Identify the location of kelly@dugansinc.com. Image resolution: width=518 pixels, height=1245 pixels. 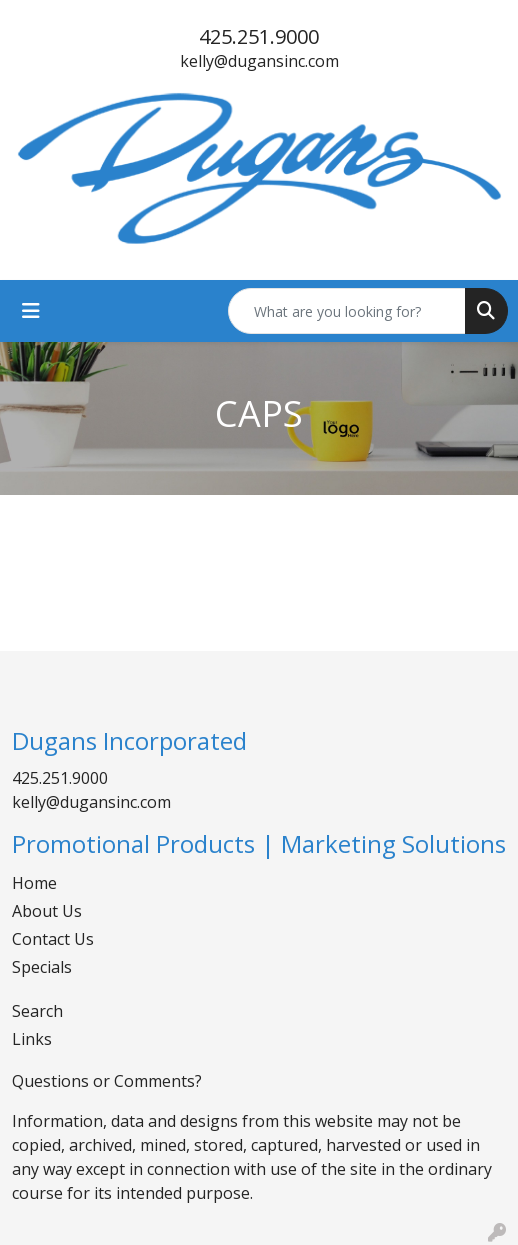
(259, 61).